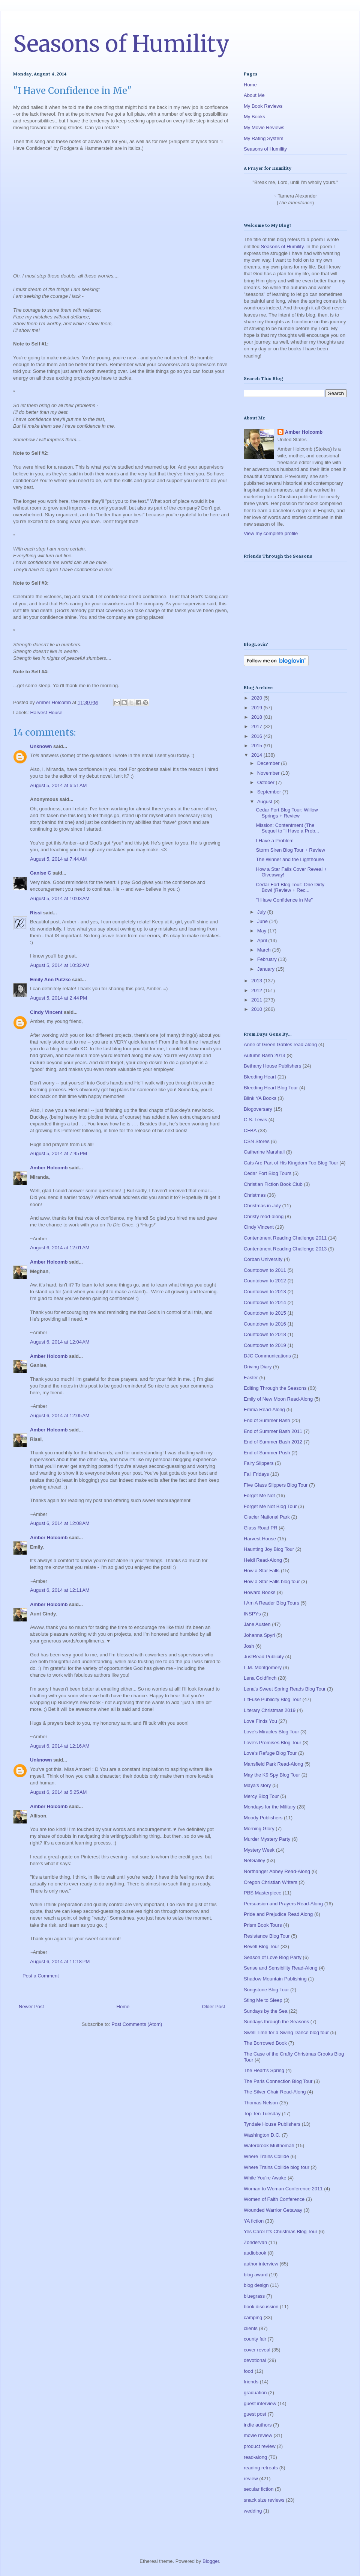 The height and width of the screenshot is (2576, 360). What do you see at coordinates (255, 2360) in the screenshot?
I see `devotional` at bounding box center [255, 2360].